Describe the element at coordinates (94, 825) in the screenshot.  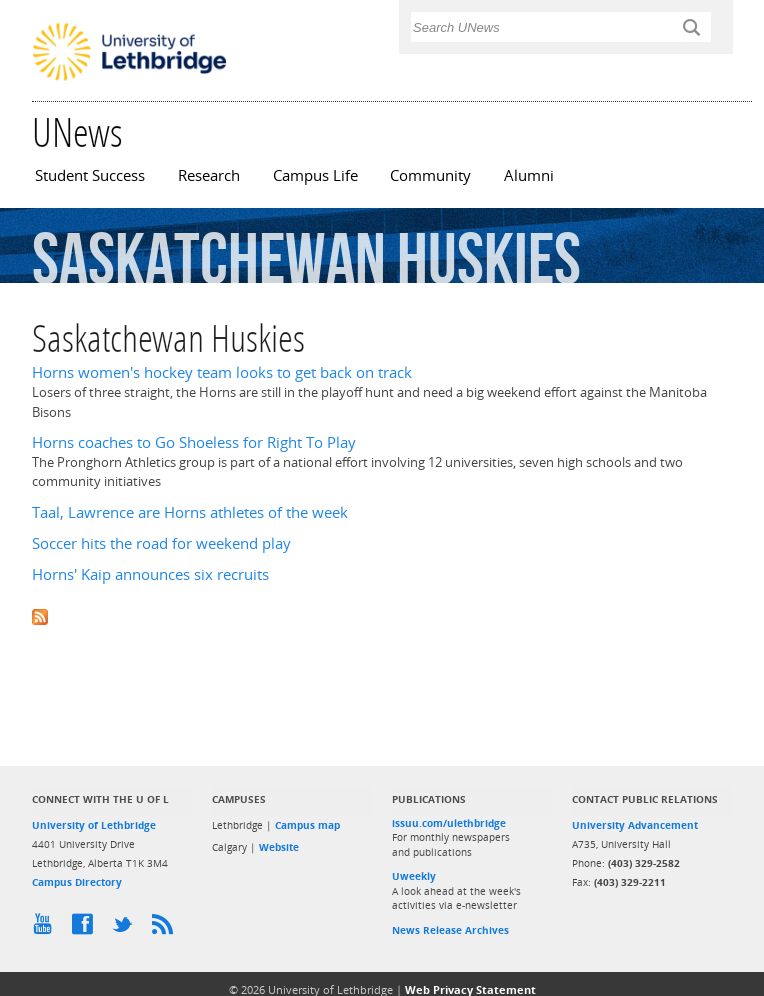
I see `University of Lethbridge` at that location.